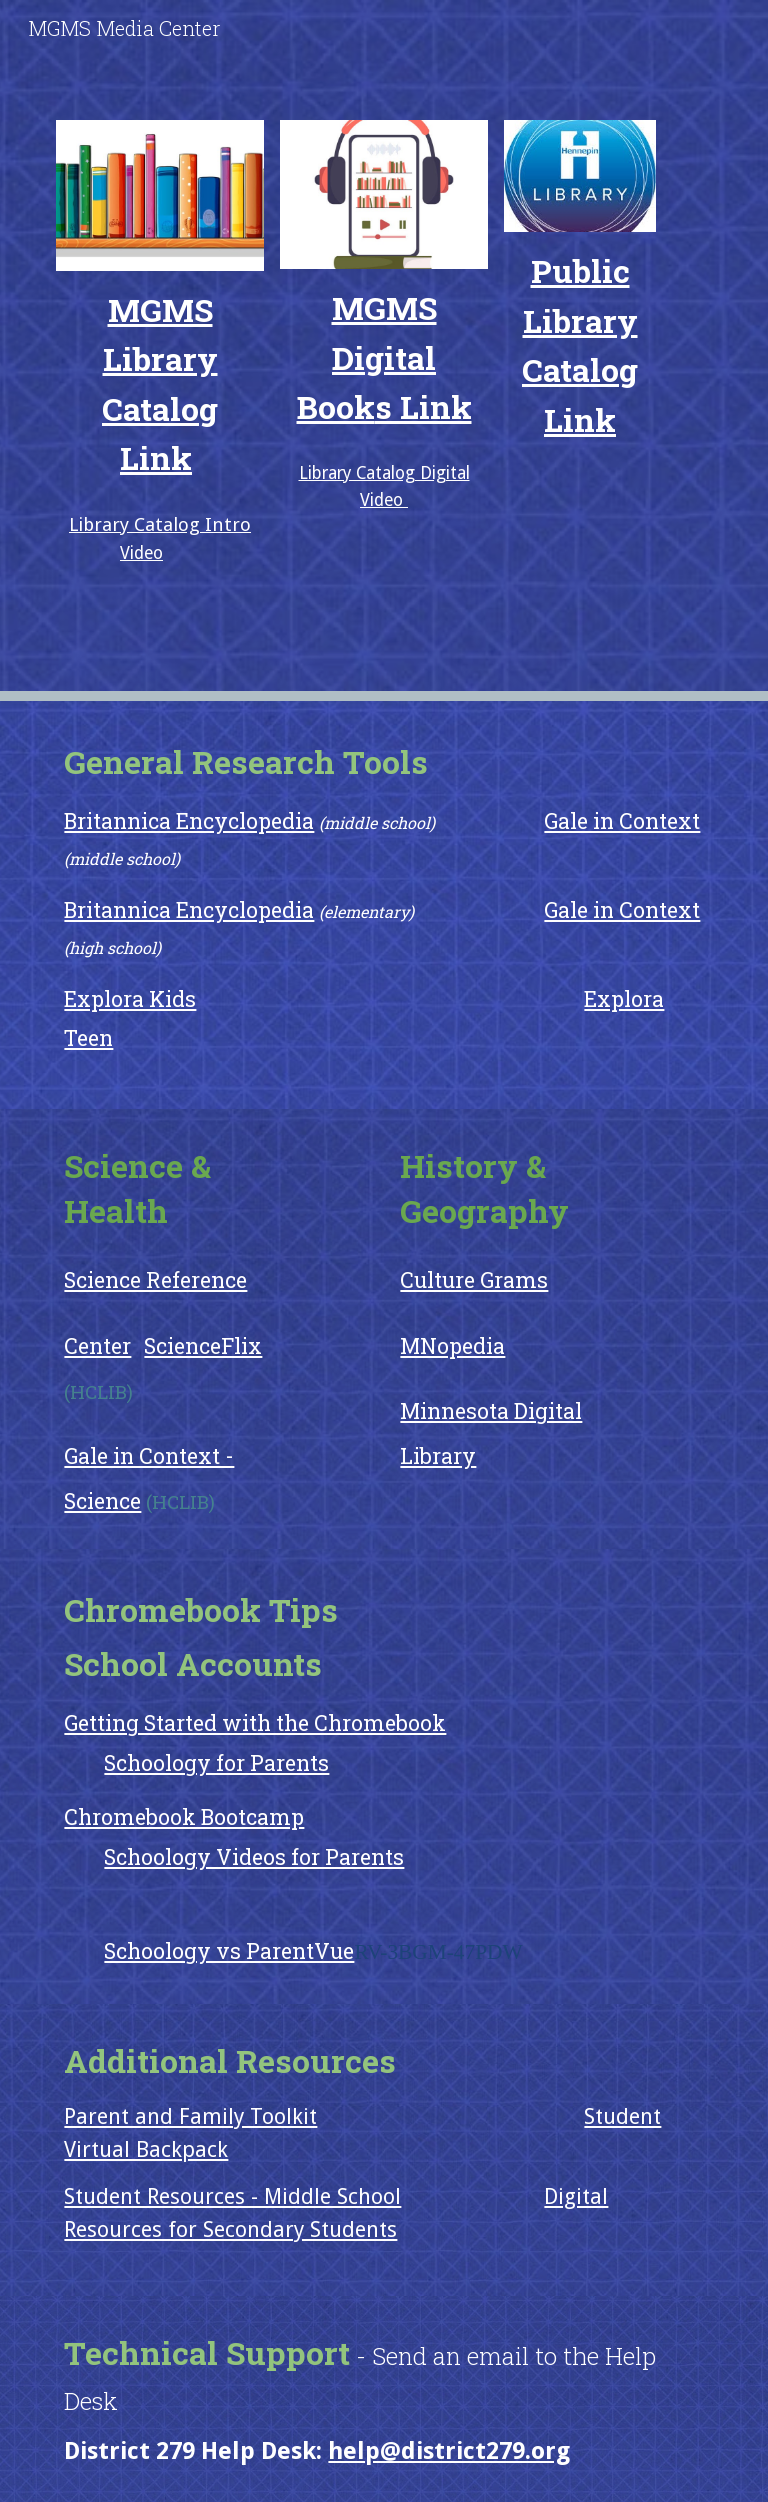  Describe the element at coordinates (159, 384) in the screenshot. I see `[main]` at that location.